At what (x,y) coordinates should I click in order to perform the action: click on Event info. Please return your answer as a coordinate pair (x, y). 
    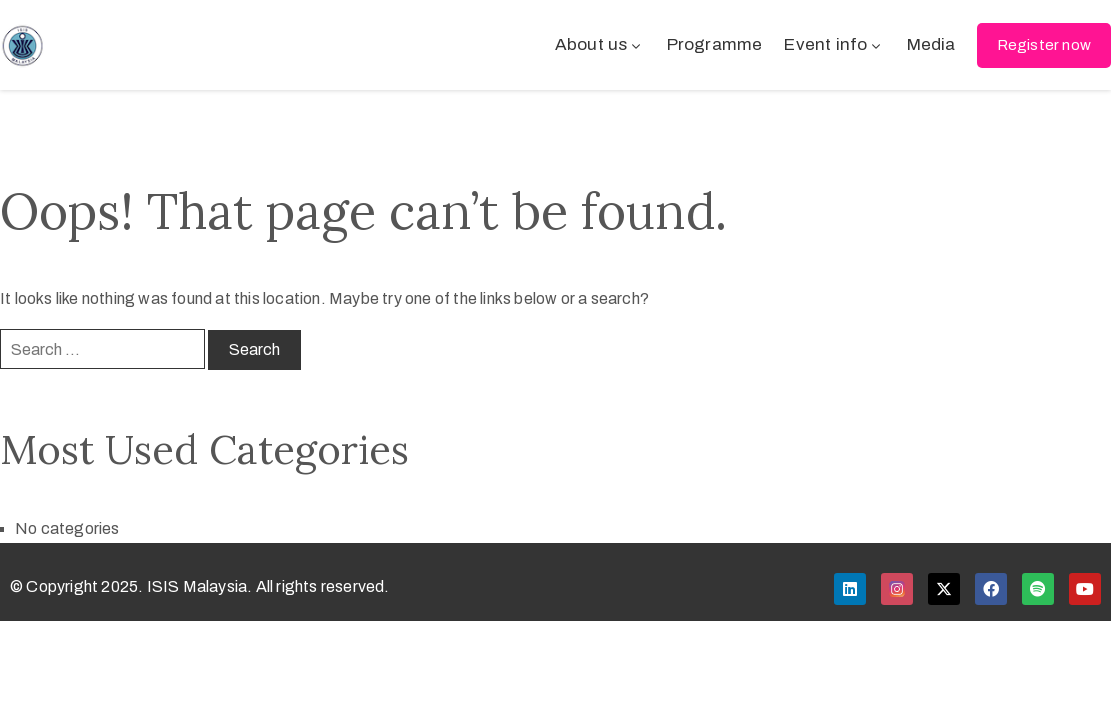
    Looking at the image, I should click on (834, 44).